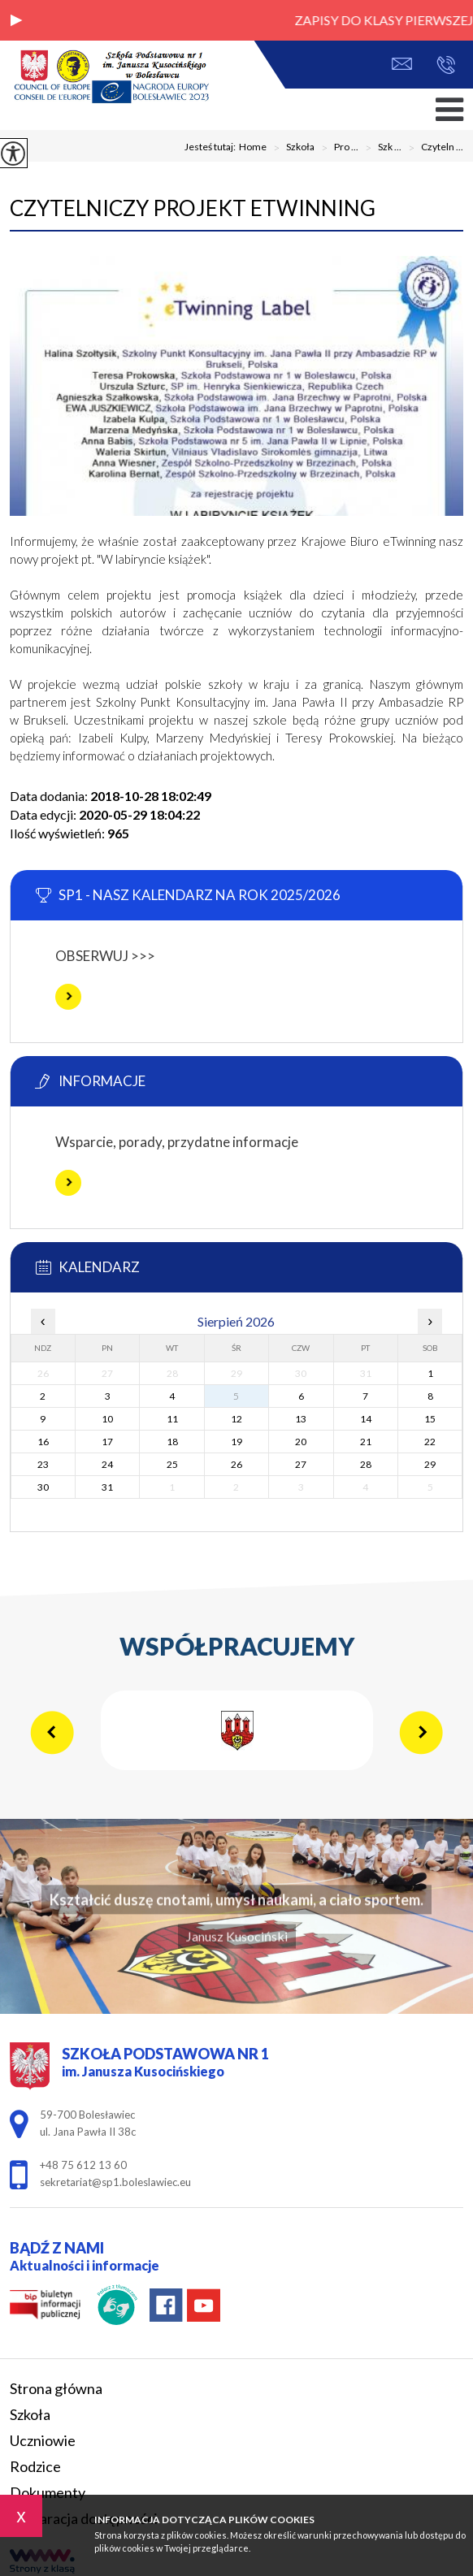 This screenshot has height=2576, width=473. What do you see at coordinates (107, 1464) in the screenshot?
I see `24` at bounding box center [107, 1464].